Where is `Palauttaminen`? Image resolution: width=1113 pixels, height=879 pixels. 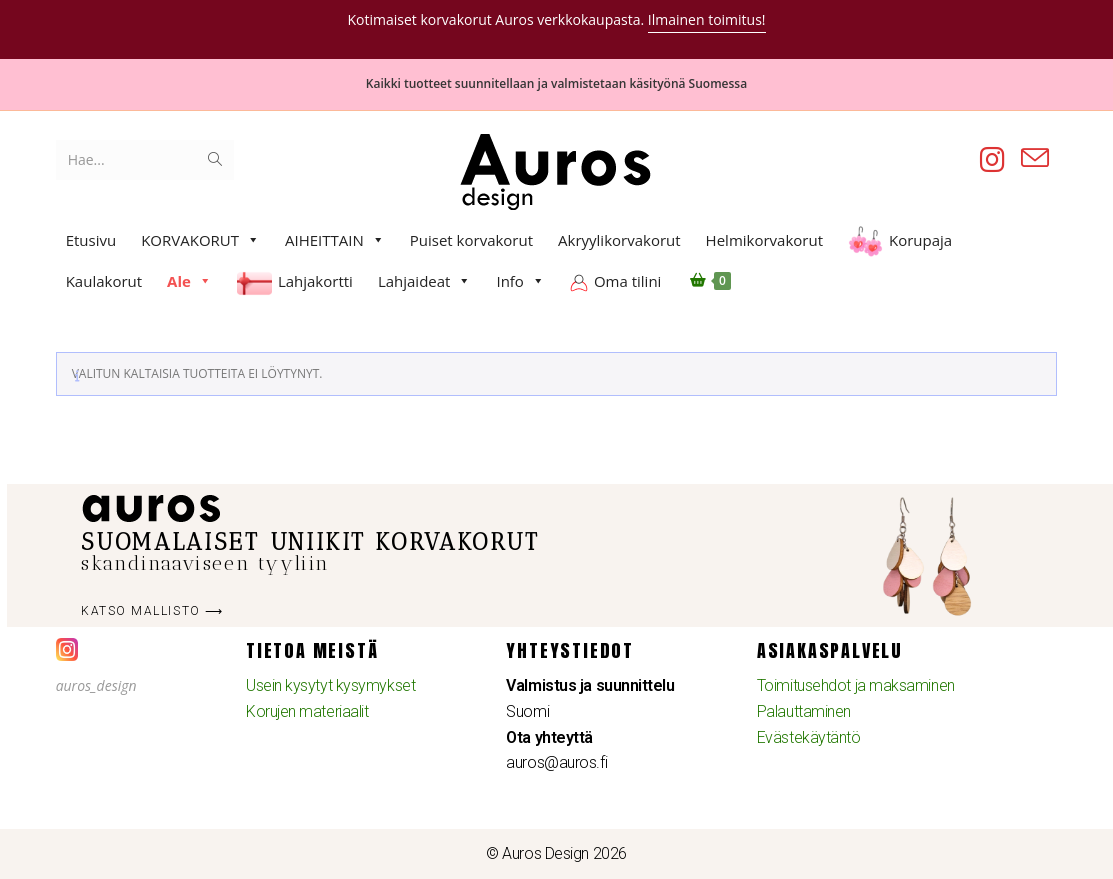 Palauttaminen is located at coordinates (804, 711).